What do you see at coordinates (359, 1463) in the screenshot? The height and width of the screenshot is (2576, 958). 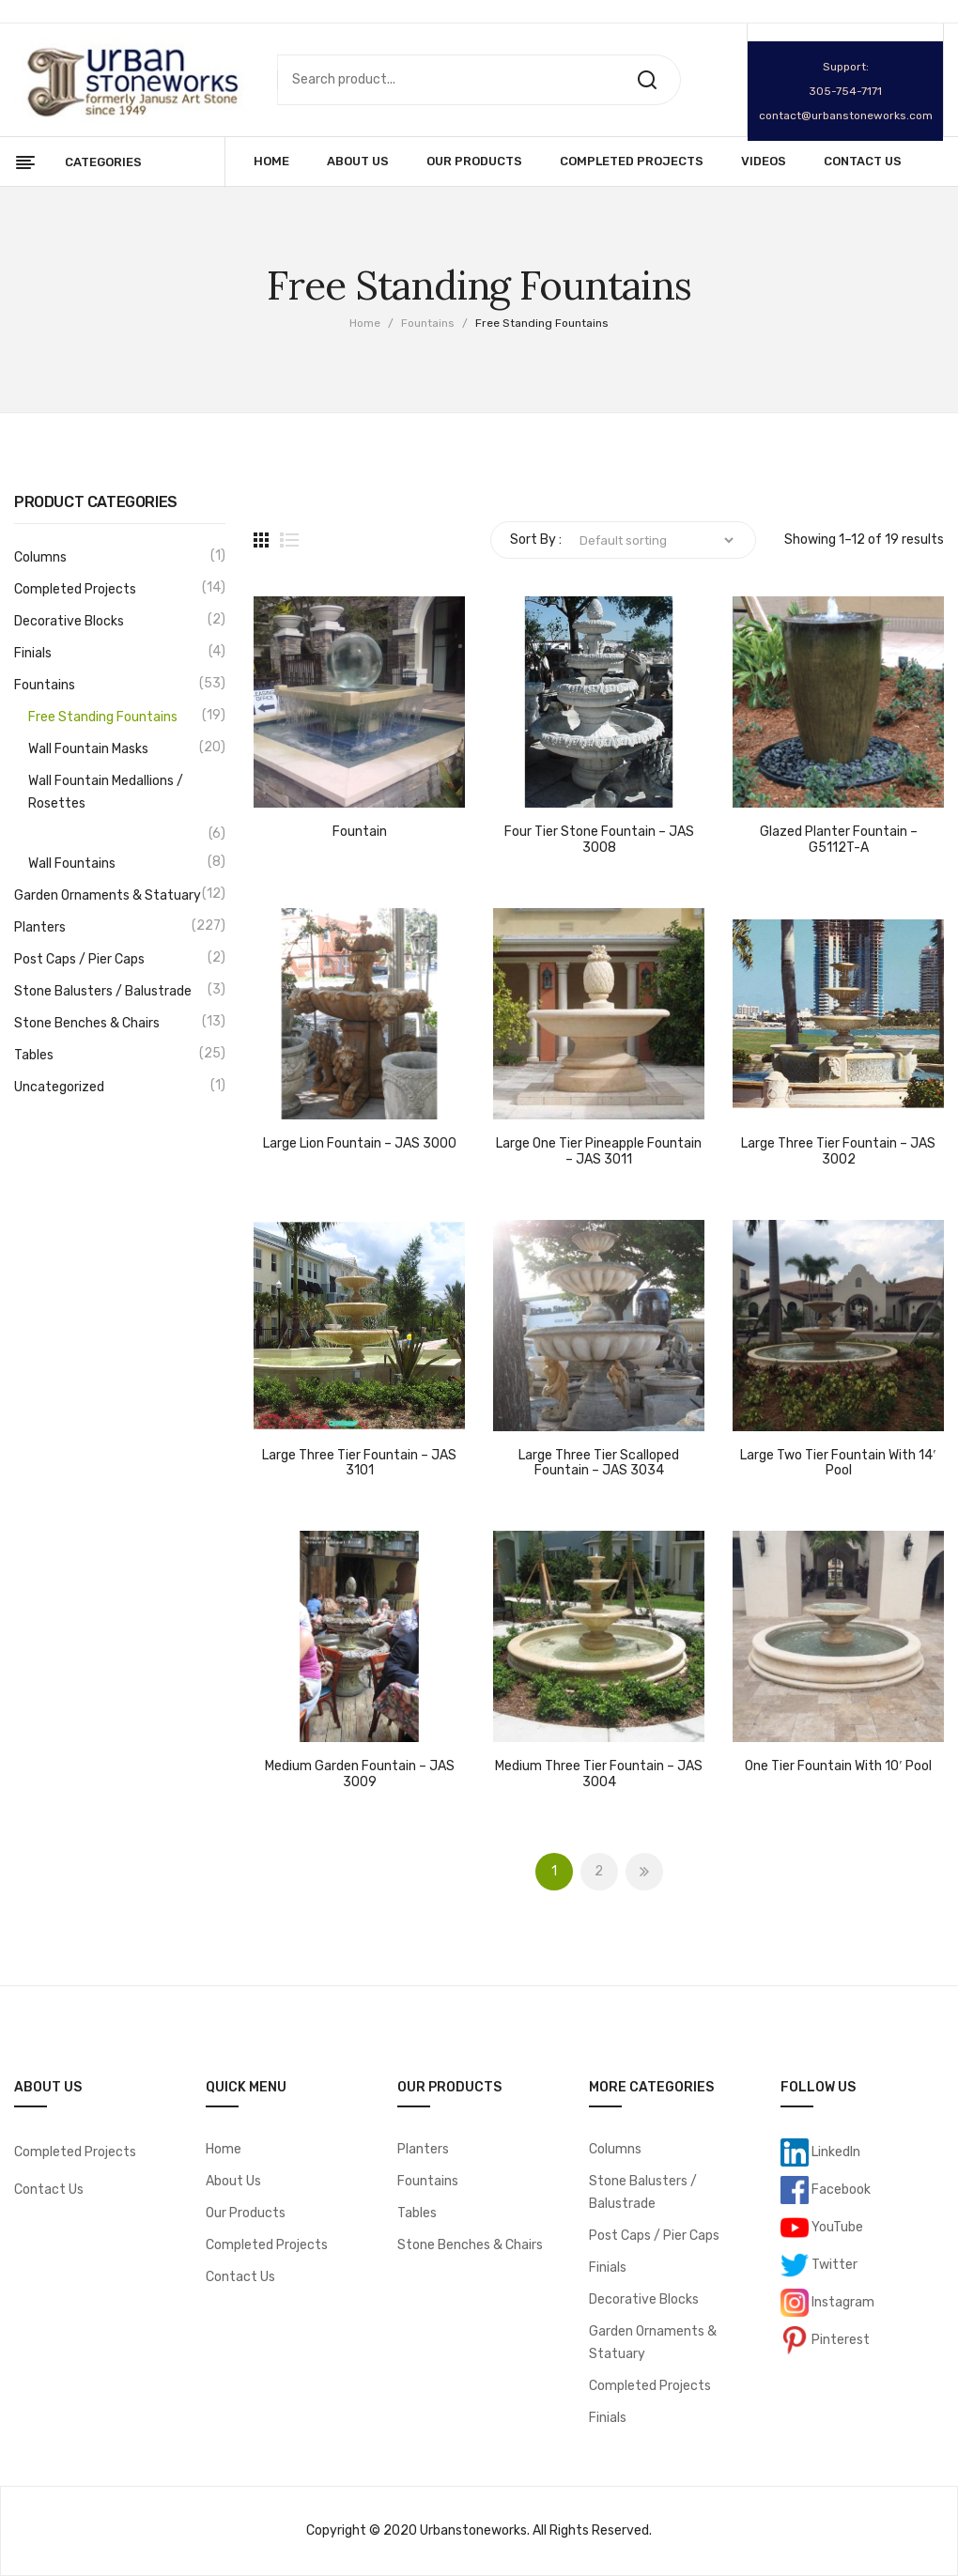 I see `Large Three Tier Fountain – JAS 3101` at bounding box center [359, 1463].